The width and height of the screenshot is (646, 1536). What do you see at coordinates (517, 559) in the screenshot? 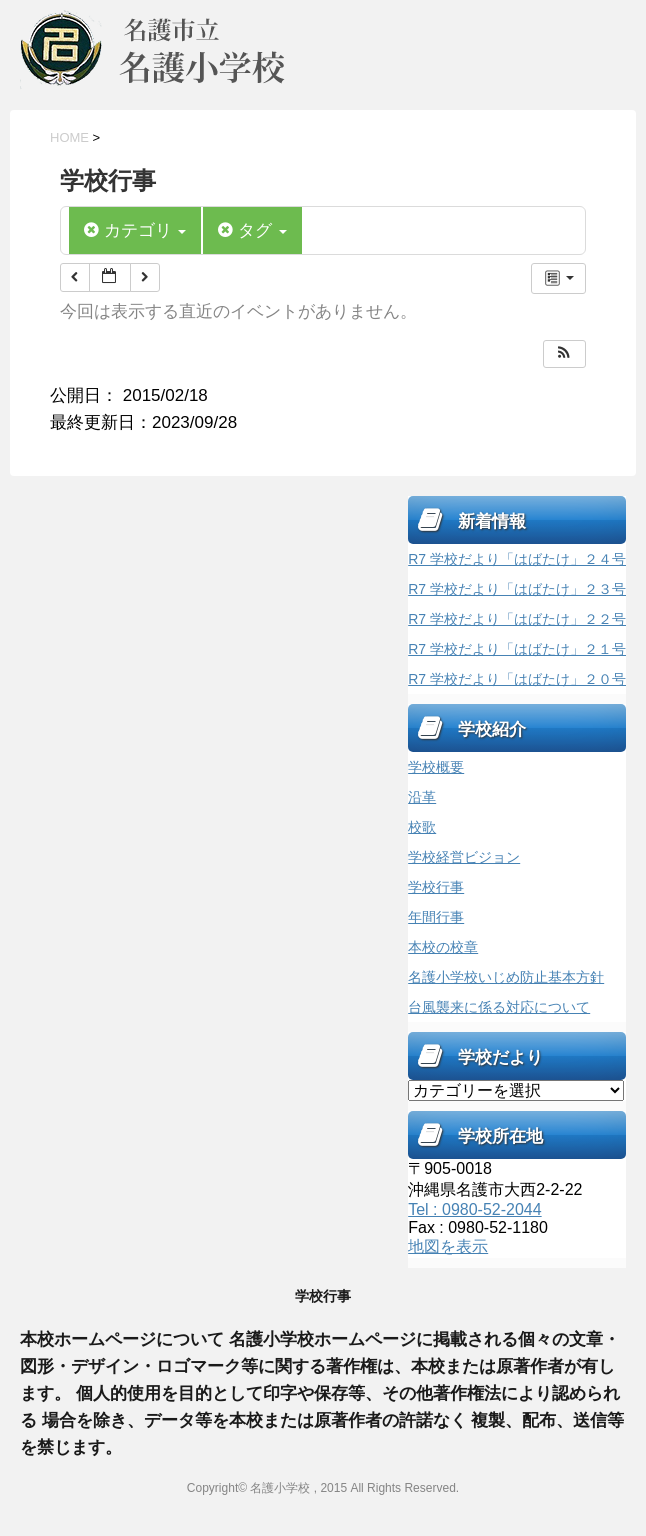
I see `R7 学校だより「はばたけ」２４号` at bounding box center [517, 559].